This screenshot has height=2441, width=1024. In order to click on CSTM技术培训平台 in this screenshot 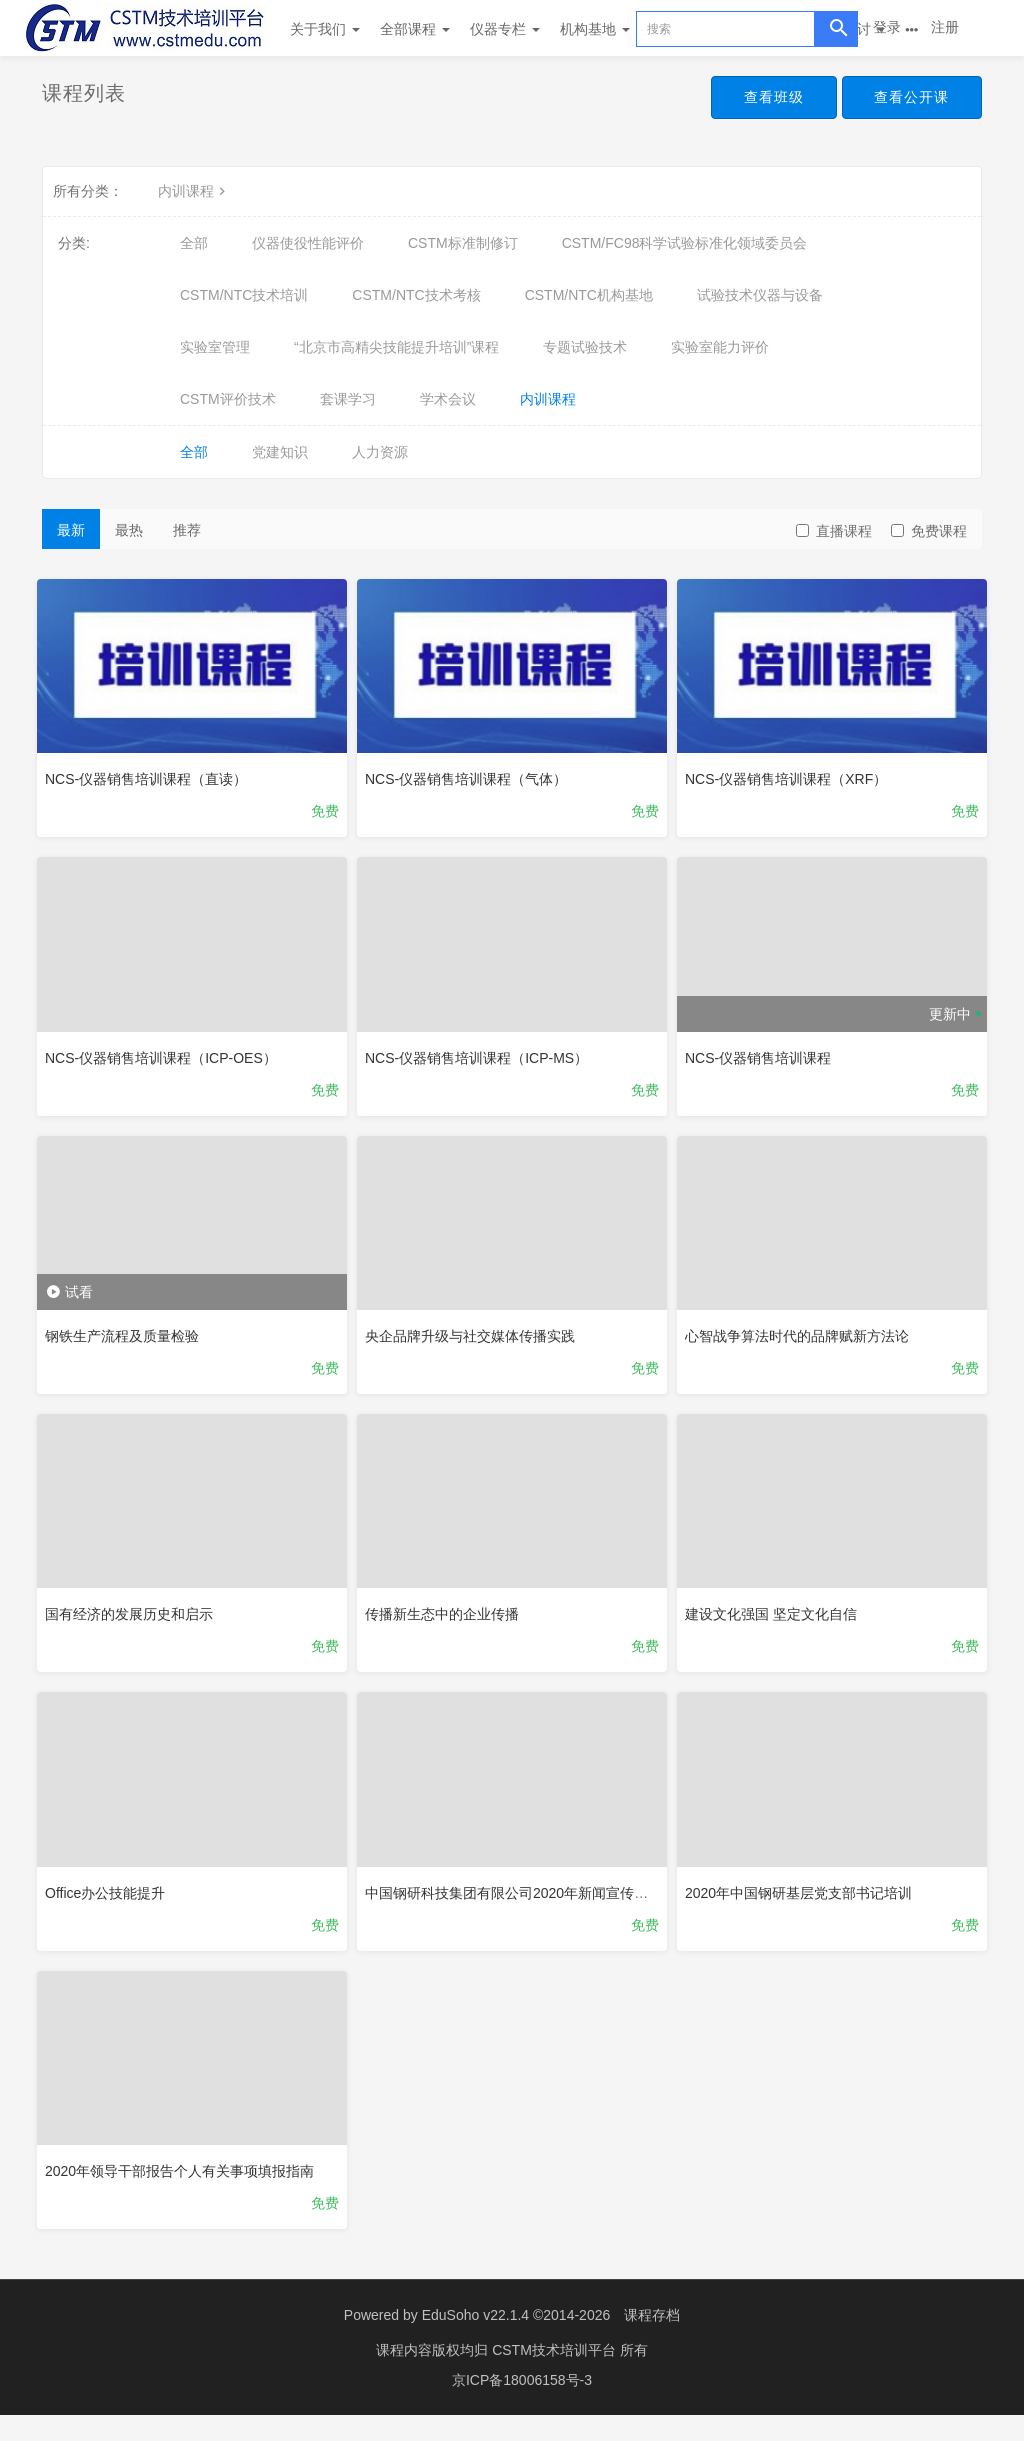, I will do `click(556, 2376)`.